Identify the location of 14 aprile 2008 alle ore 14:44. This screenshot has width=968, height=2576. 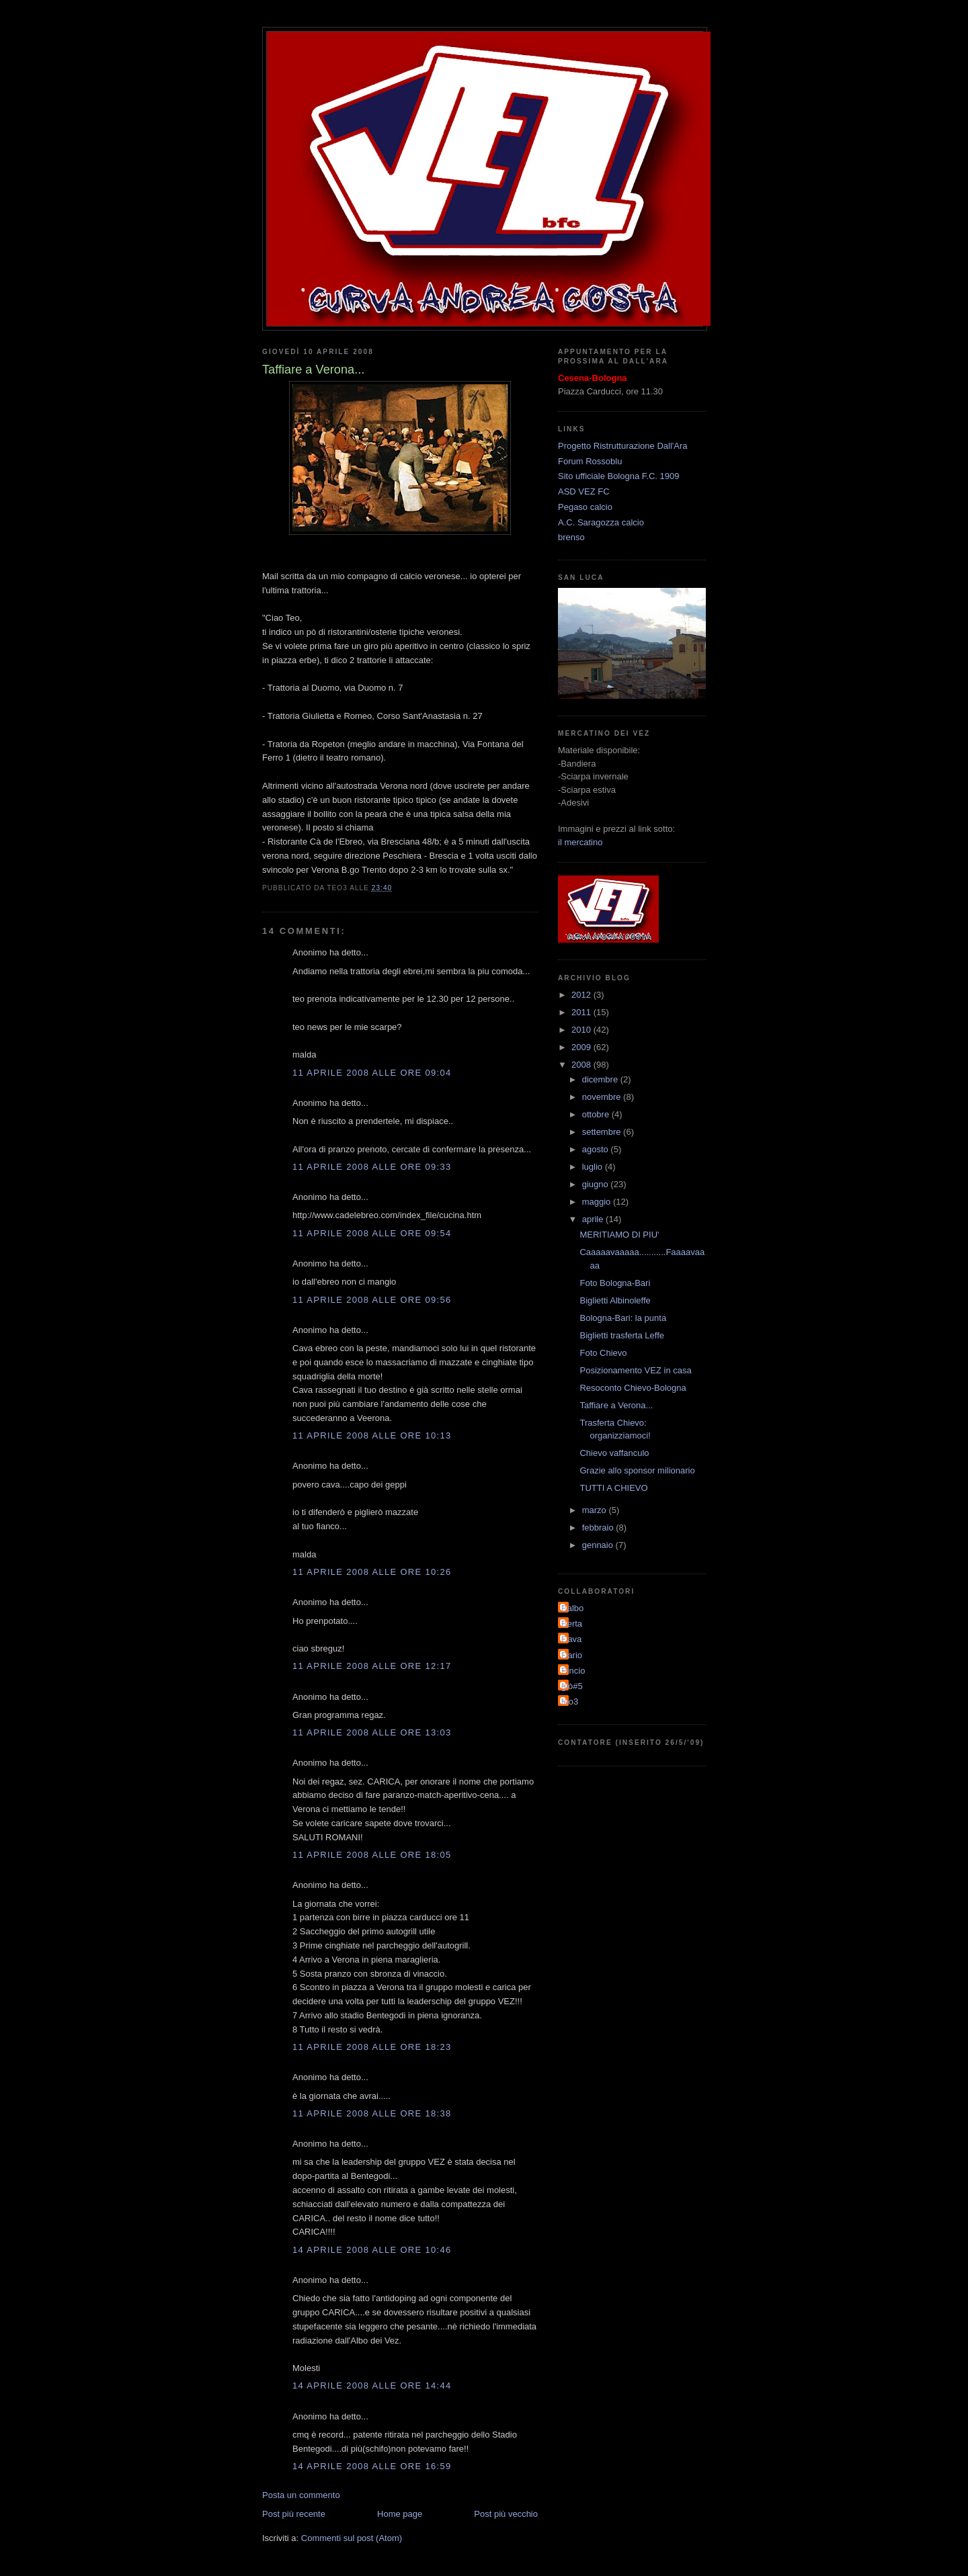
(371, 2385).